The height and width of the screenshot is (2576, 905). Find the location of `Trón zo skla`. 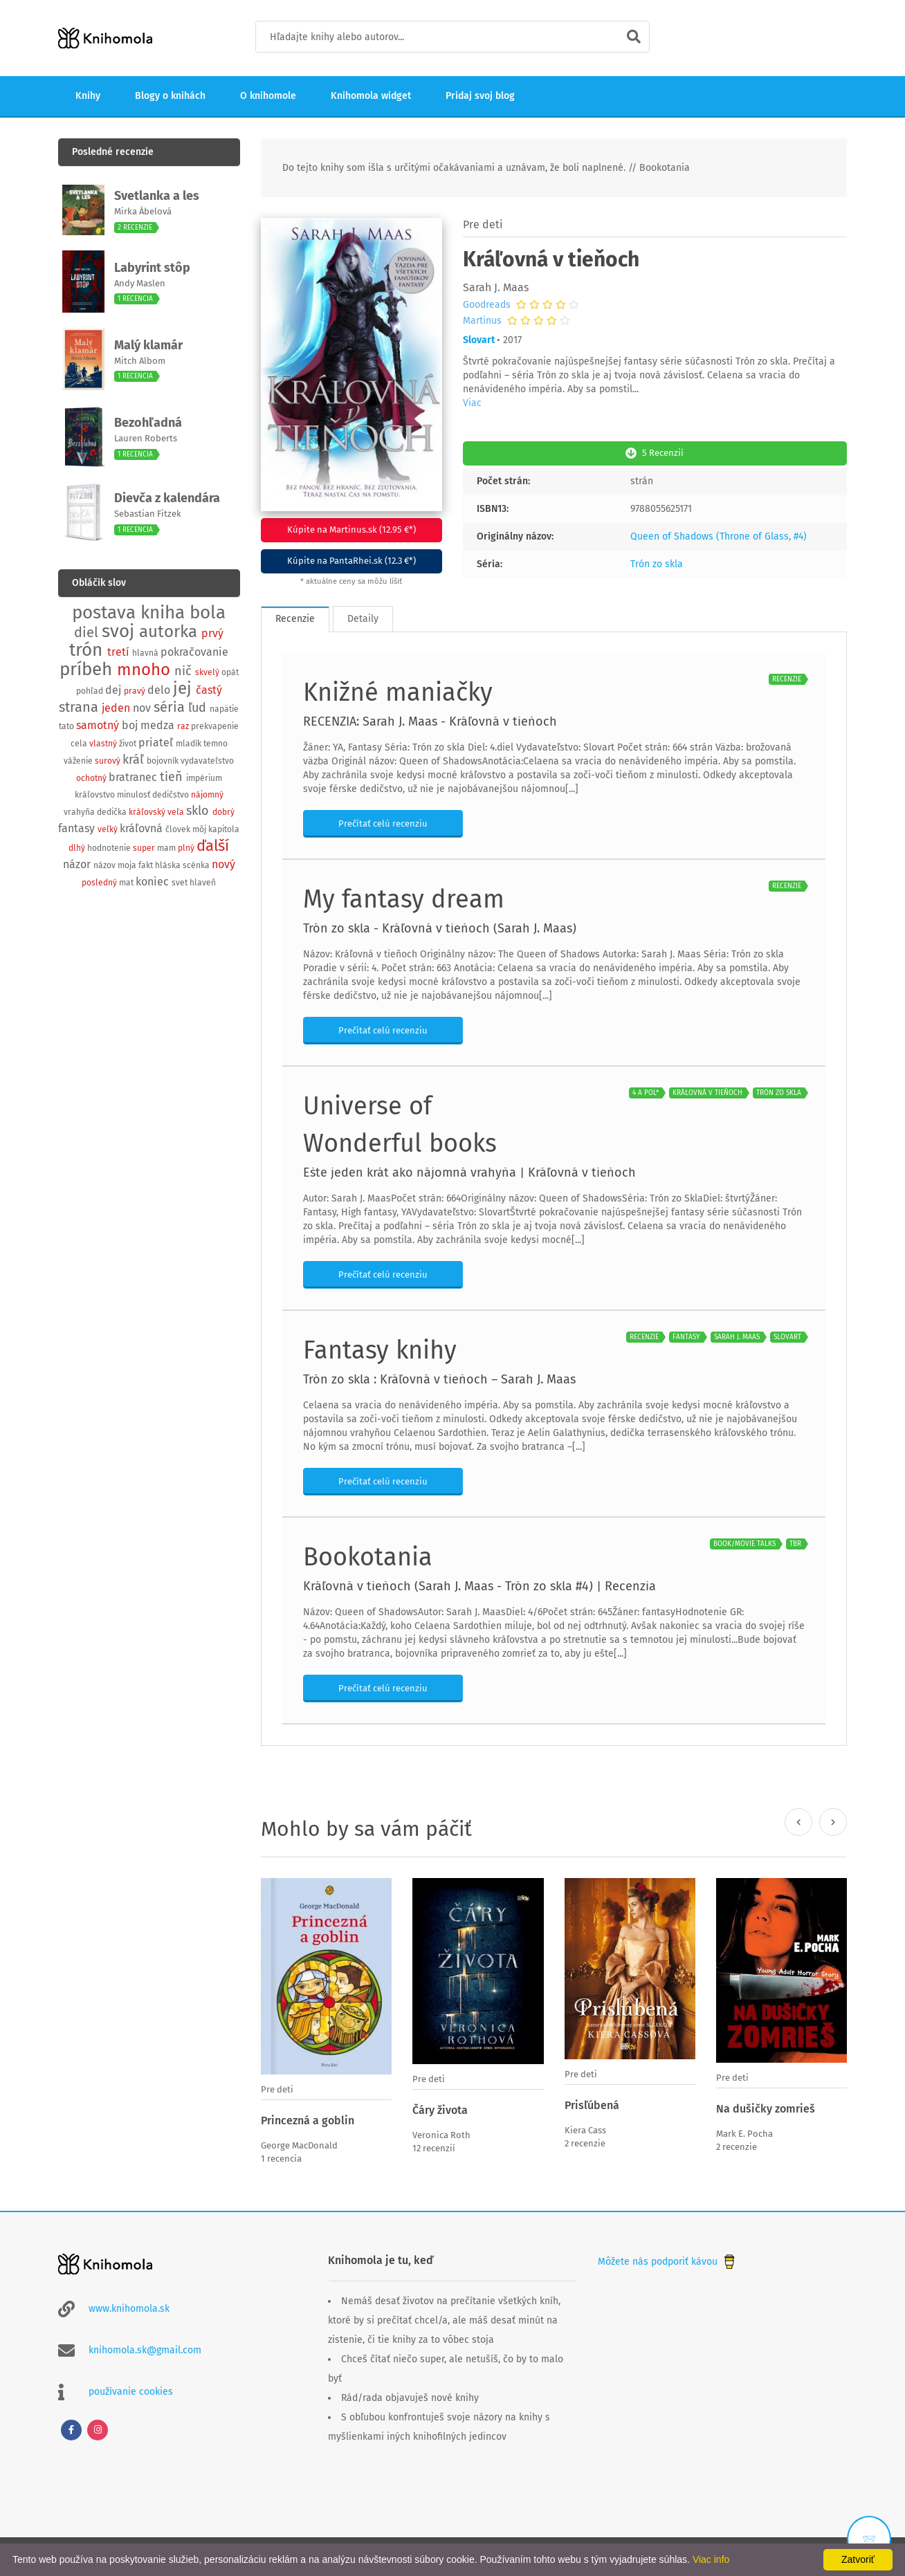

Trón zo skla is located at coordinates (656, 561).